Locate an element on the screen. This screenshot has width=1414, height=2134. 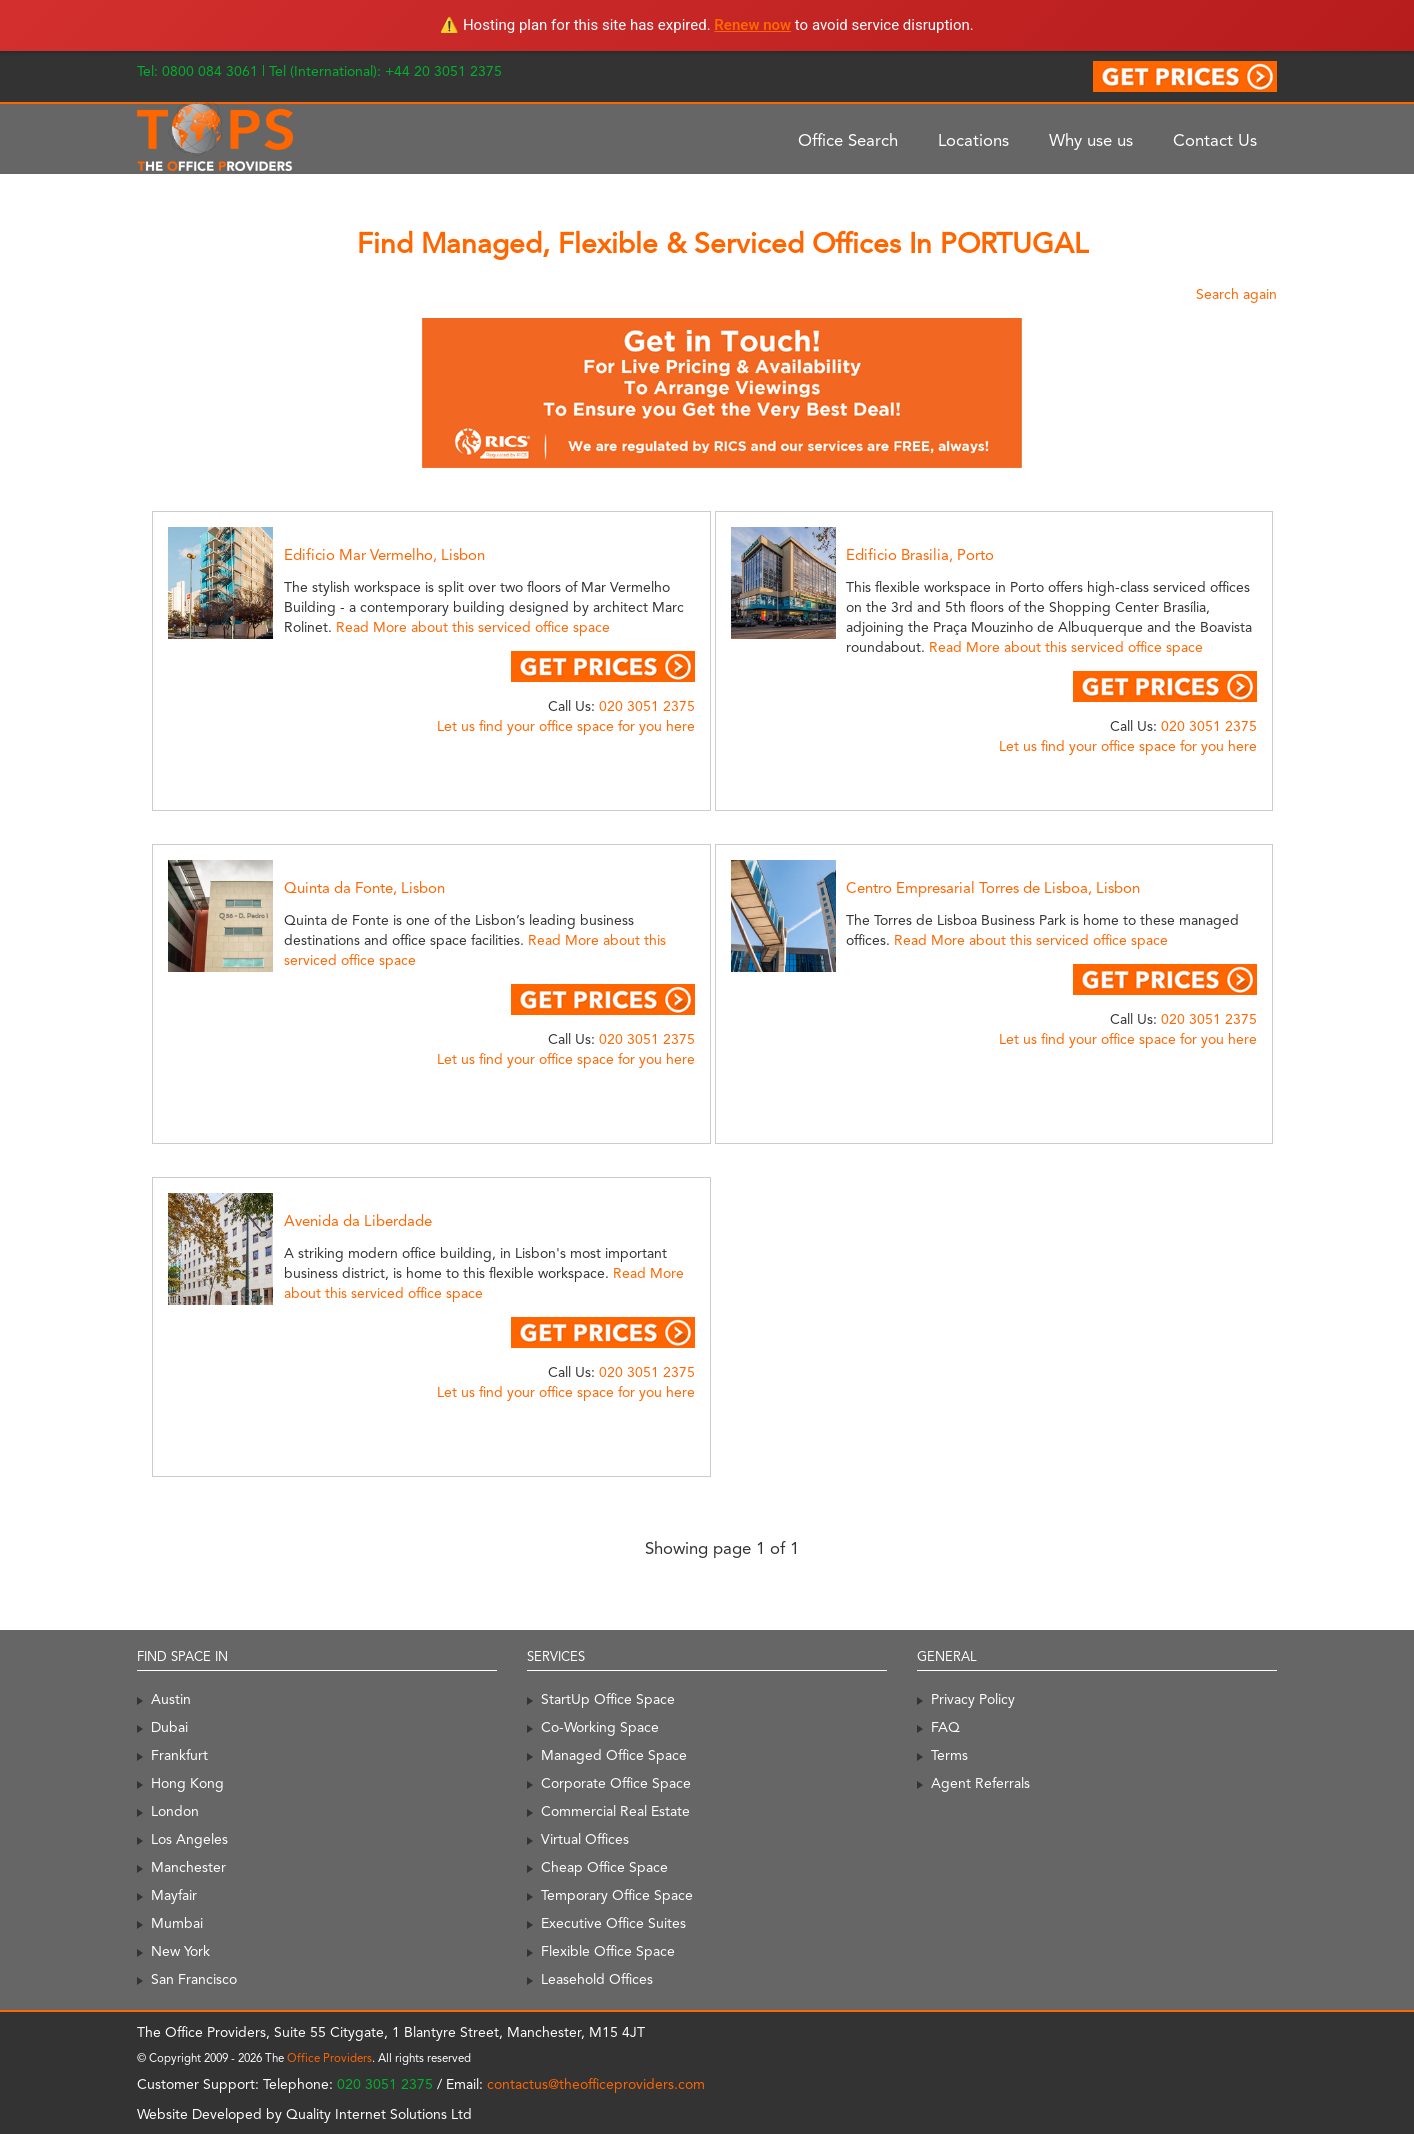
StartUp Office Space is located at coordinates (608, 1699).